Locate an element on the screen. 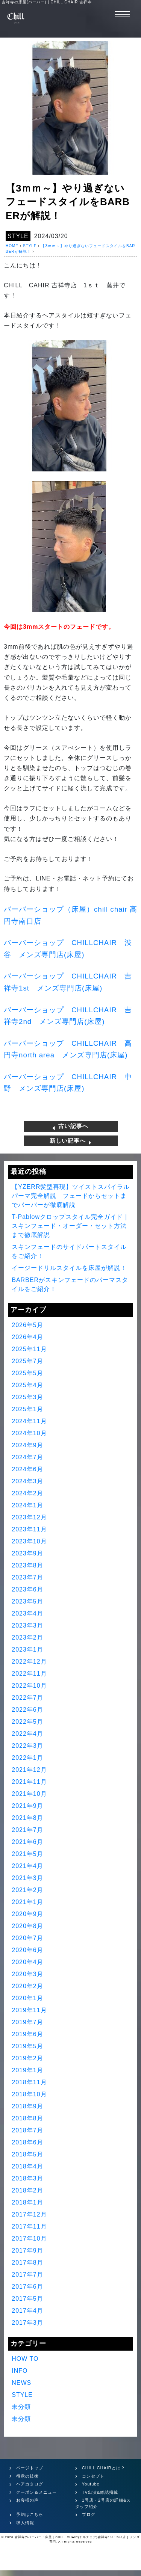 Image resolution: width=141 pixels, height=2576 pixels. 2017年12月 is located at coordinates (29, 2214).